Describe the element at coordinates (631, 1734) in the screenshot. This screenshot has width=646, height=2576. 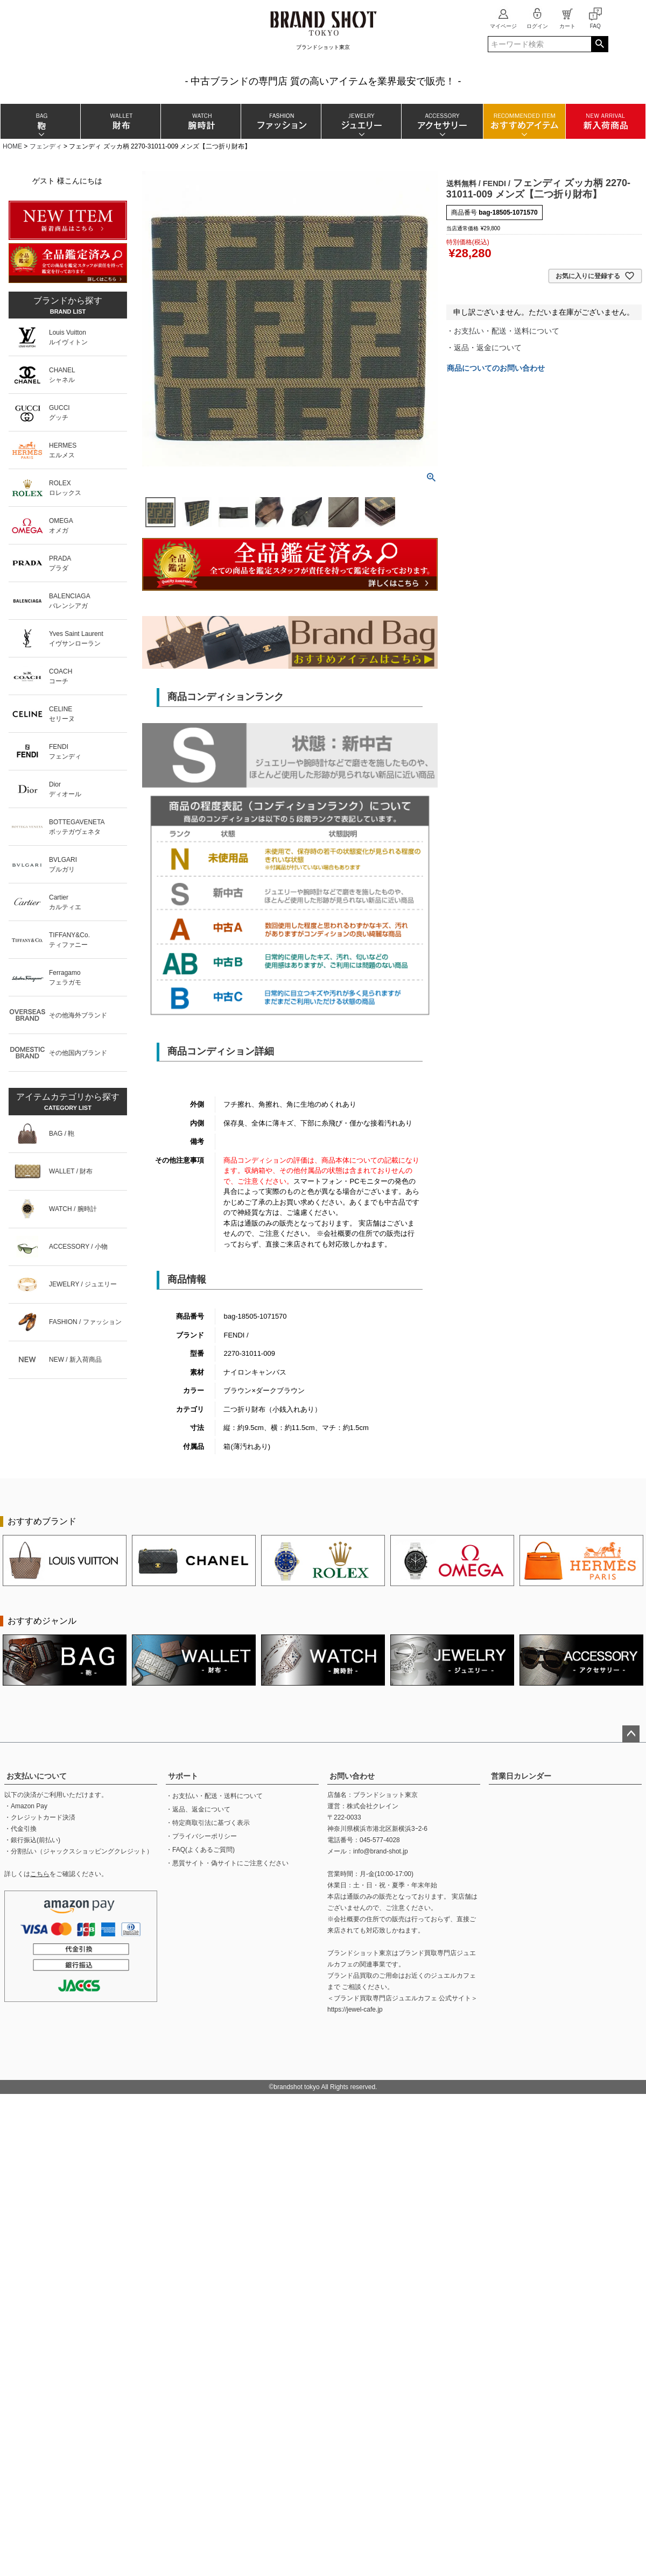
I see `ページトップへ` at that location.